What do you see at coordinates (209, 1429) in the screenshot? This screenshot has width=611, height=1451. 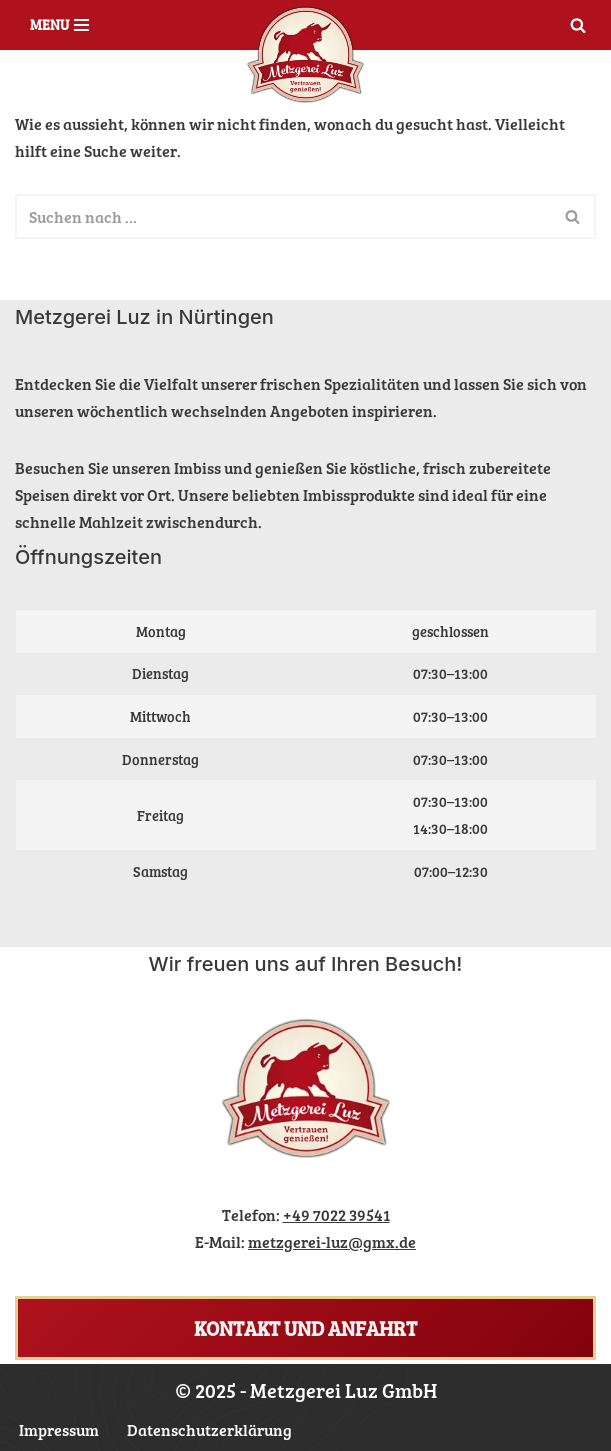 I see `Datenschutzerklärung` at bounding box center [209, 1429].